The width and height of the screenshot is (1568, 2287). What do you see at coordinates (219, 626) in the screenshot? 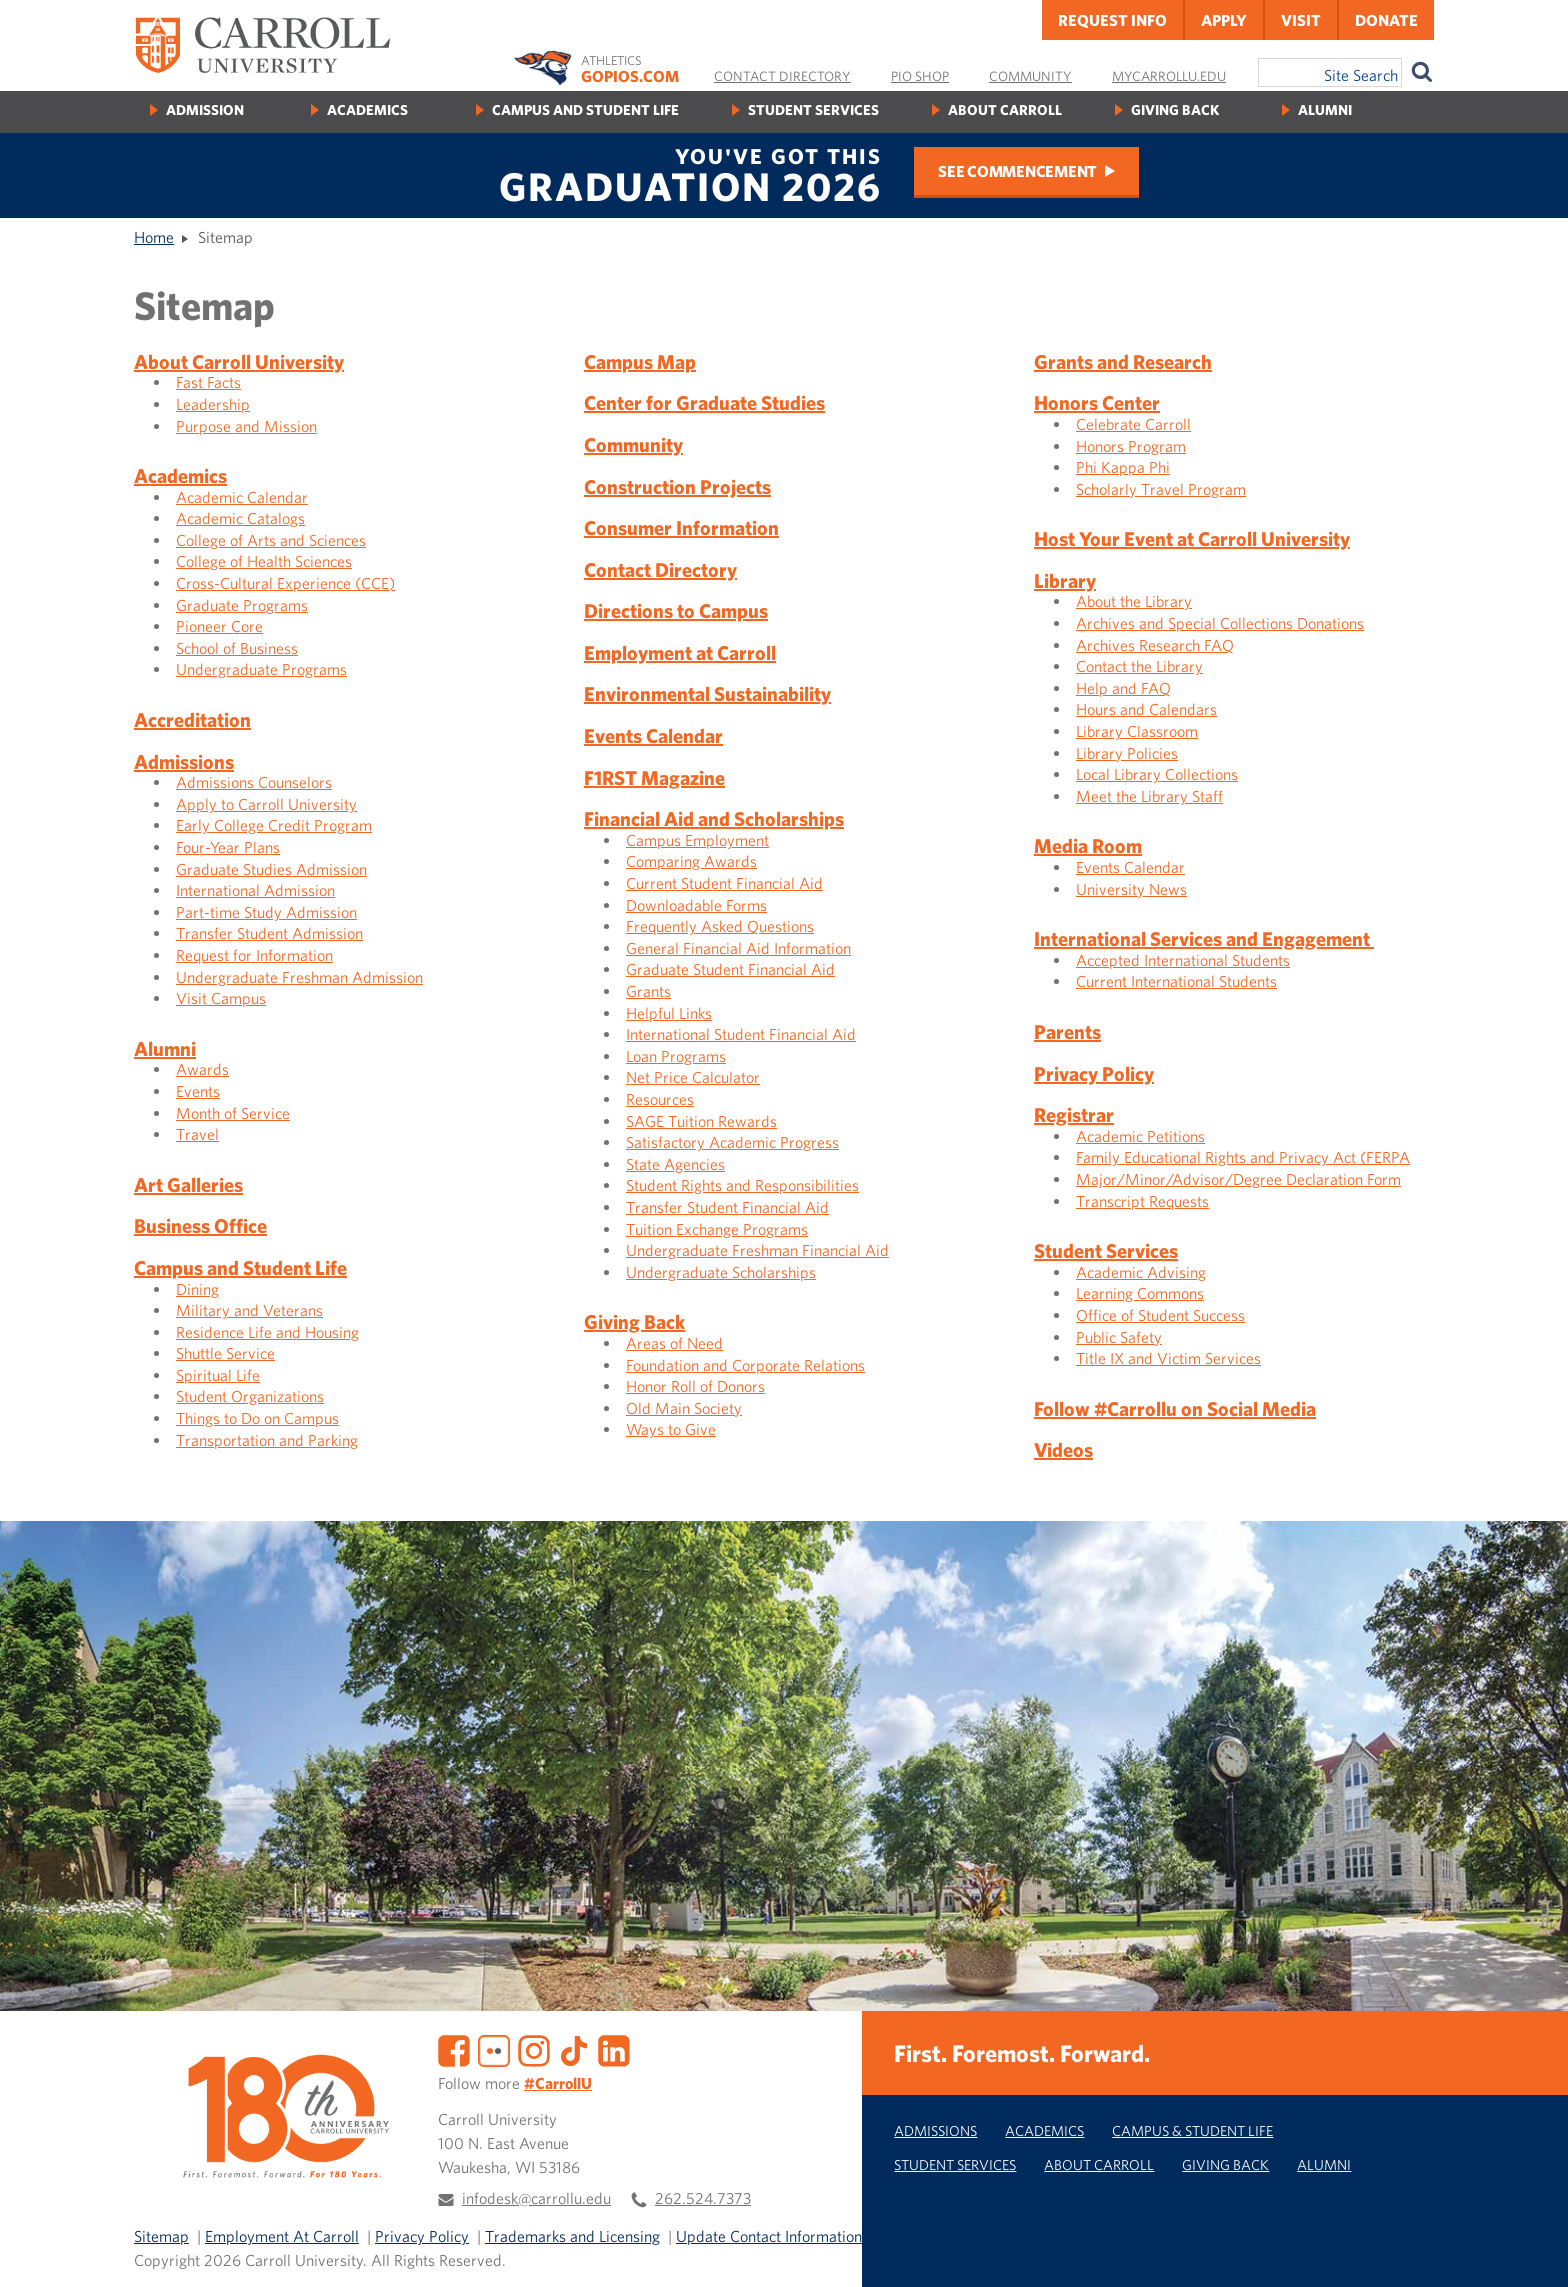
I see `Pioneer Core` at bounding box center [219, 626].